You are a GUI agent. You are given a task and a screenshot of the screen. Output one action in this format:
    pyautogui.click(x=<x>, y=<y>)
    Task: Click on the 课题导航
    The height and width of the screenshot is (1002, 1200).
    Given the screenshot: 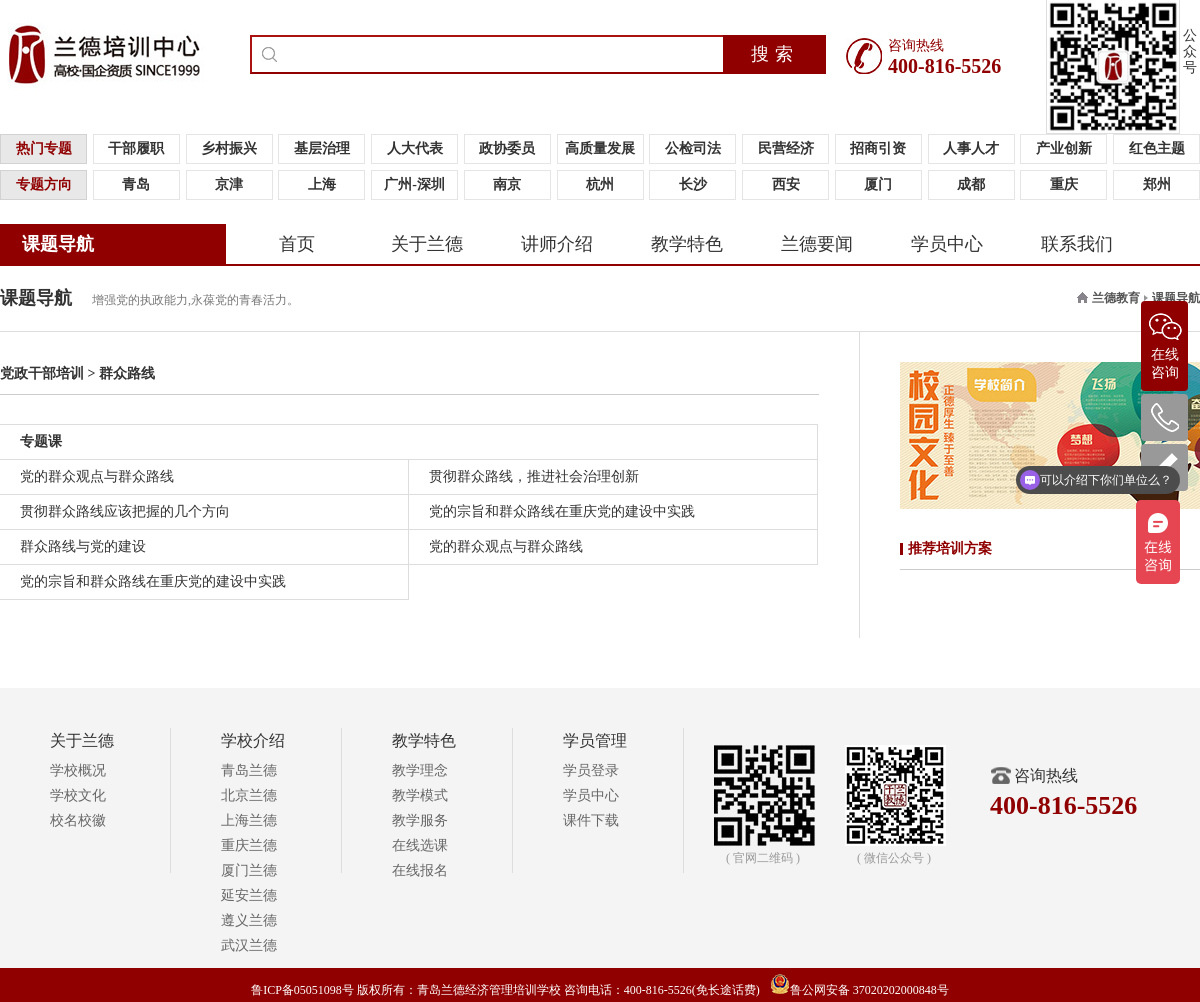 What is the action you would take?
    pyautogui.click(x=58, y=244)
    